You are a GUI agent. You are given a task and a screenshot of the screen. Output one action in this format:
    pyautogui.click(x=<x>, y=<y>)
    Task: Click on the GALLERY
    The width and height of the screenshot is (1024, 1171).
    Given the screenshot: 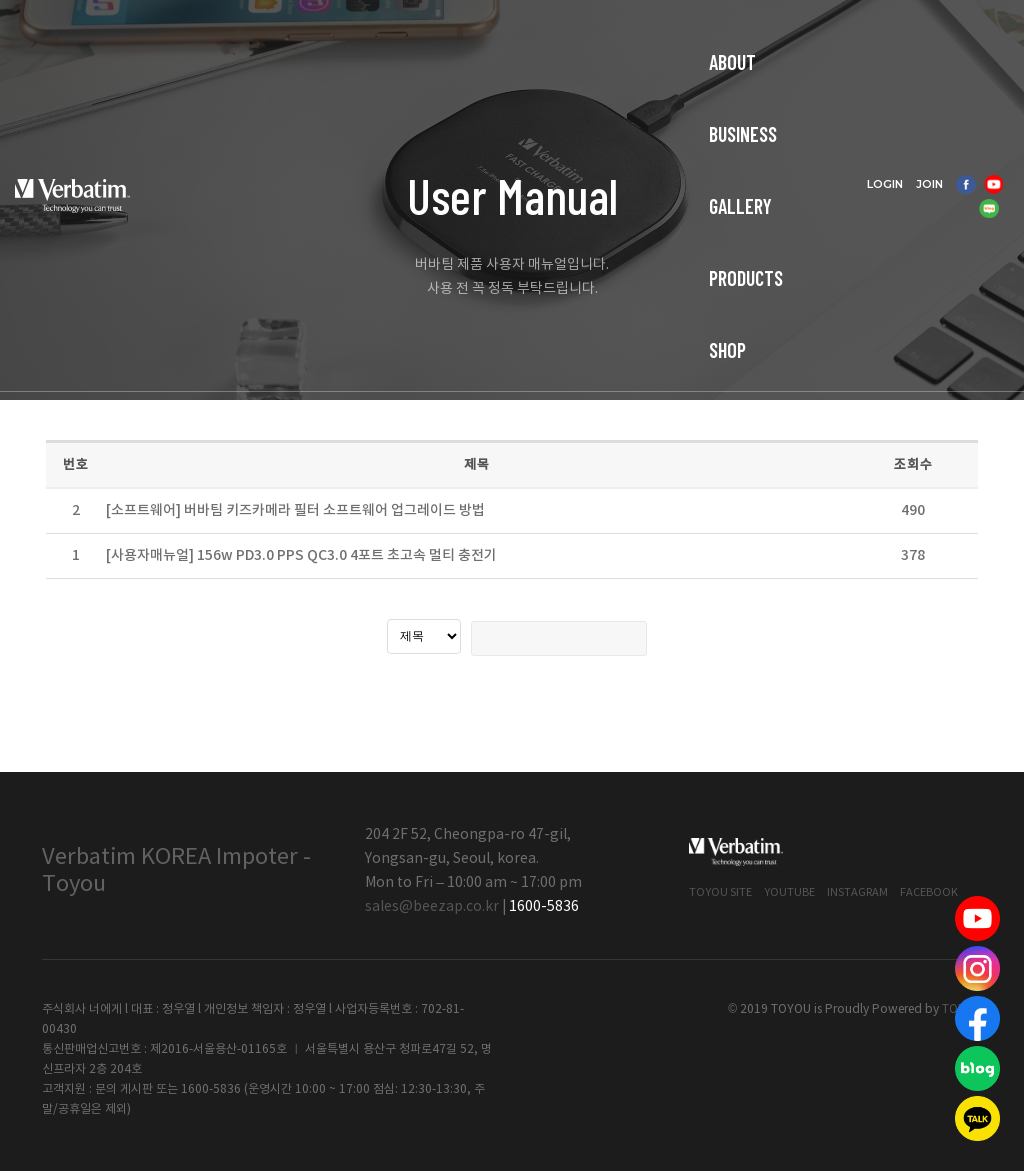 What is the action you would take?
    pyautogui.click(x=457, y=36)
    